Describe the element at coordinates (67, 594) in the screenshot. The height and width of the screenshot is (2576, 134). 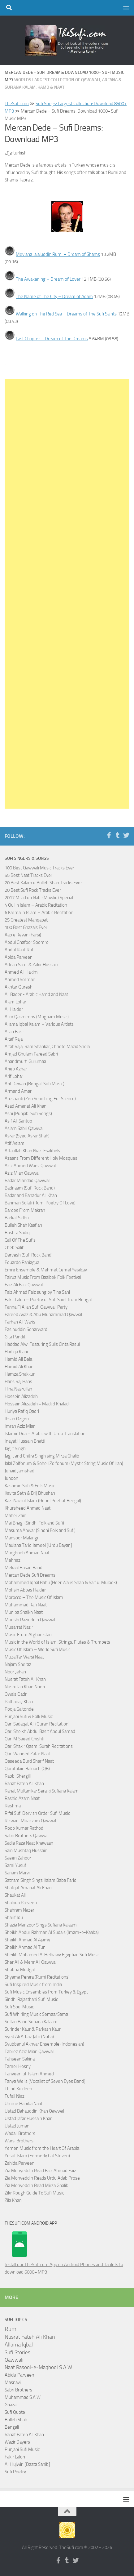
I see `[Advertisement]` at that location.